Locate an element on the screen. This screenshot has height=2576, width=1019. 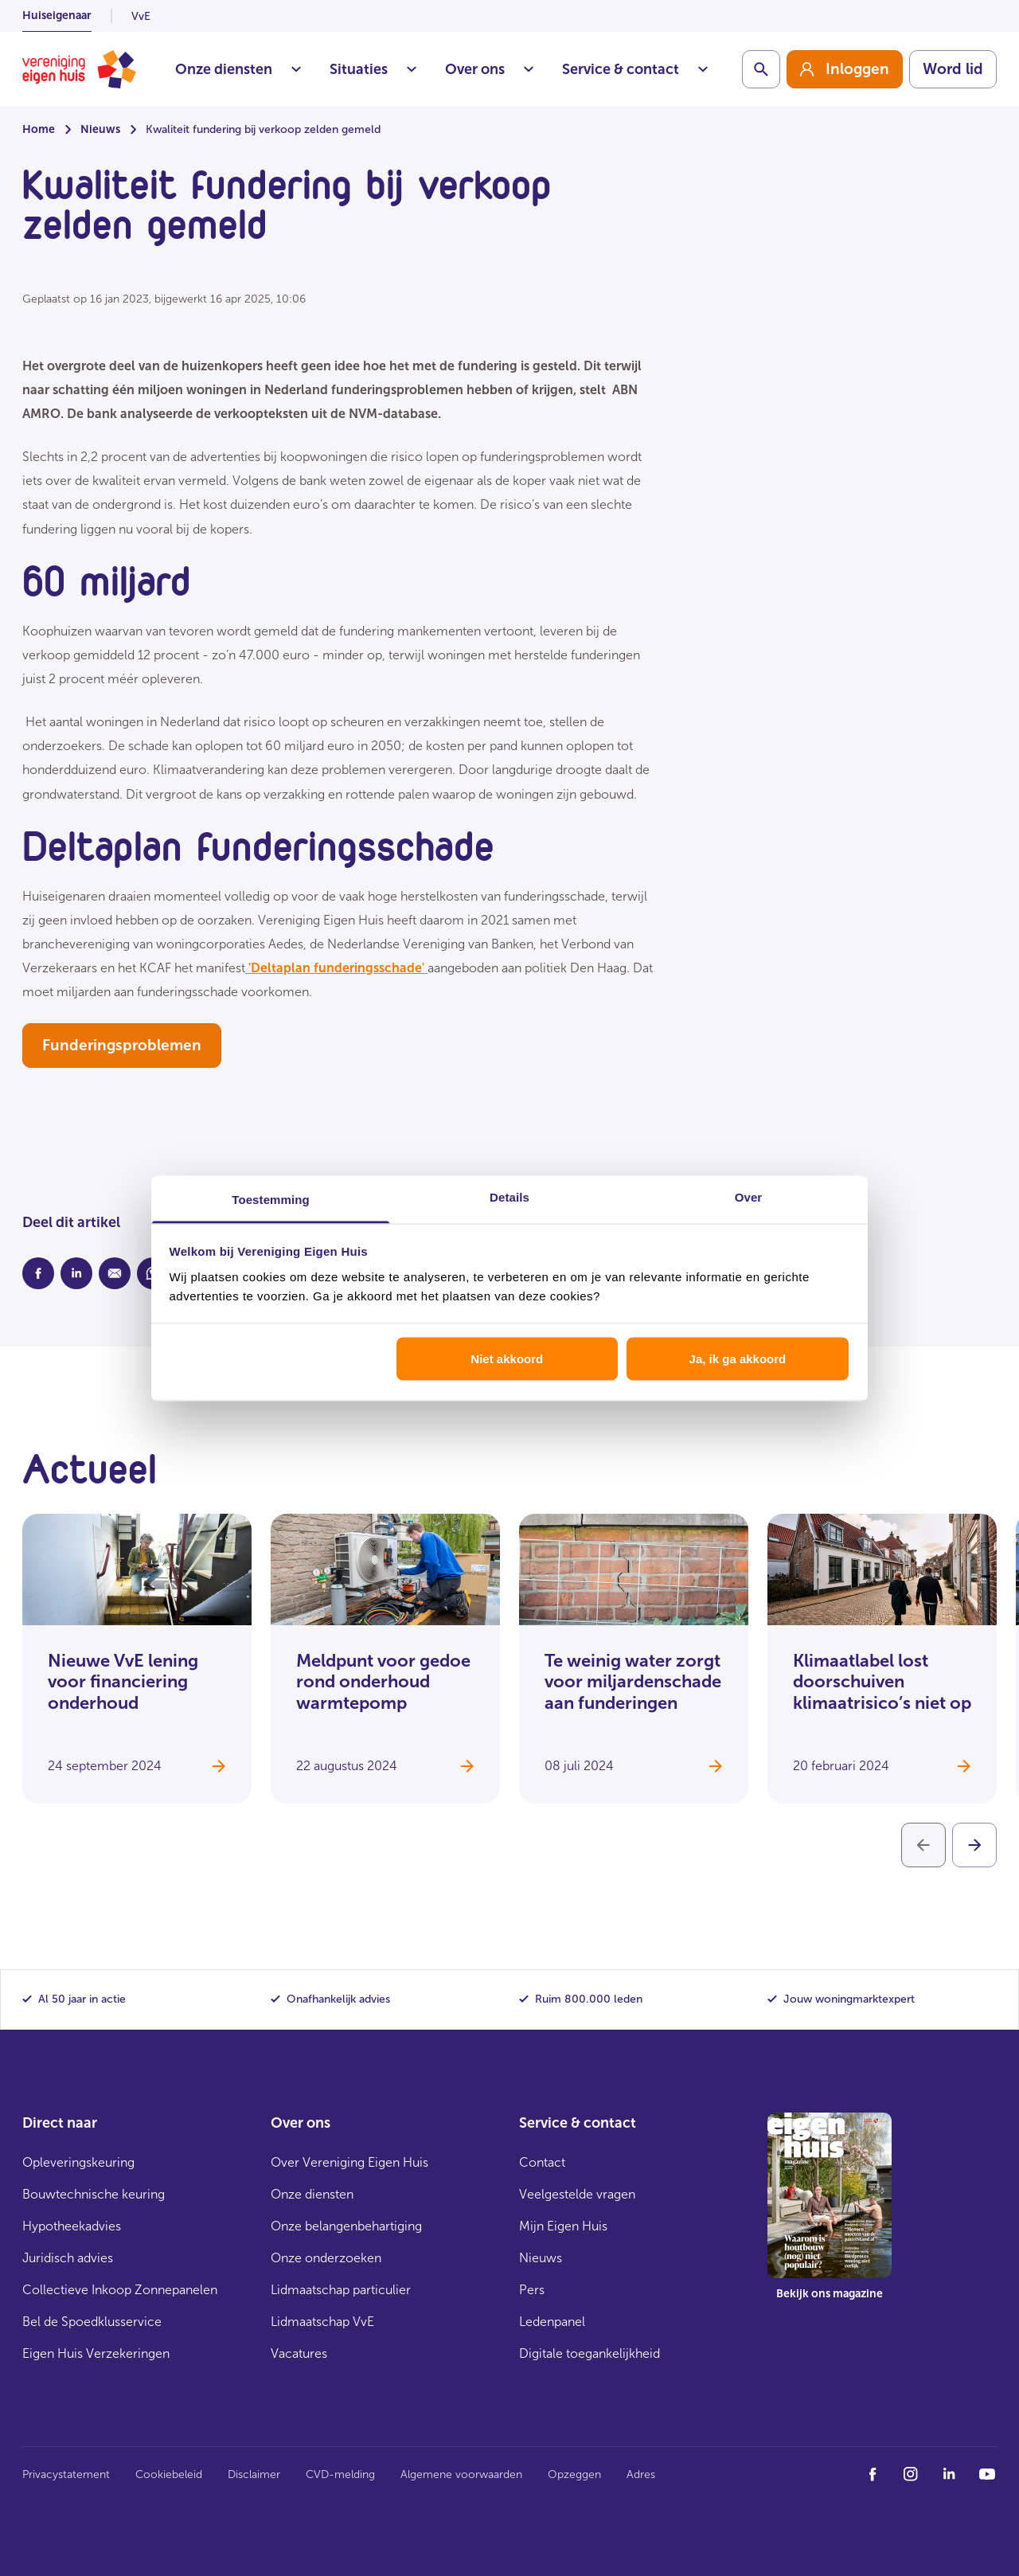
Word lid is located at coordinates (953, 69).